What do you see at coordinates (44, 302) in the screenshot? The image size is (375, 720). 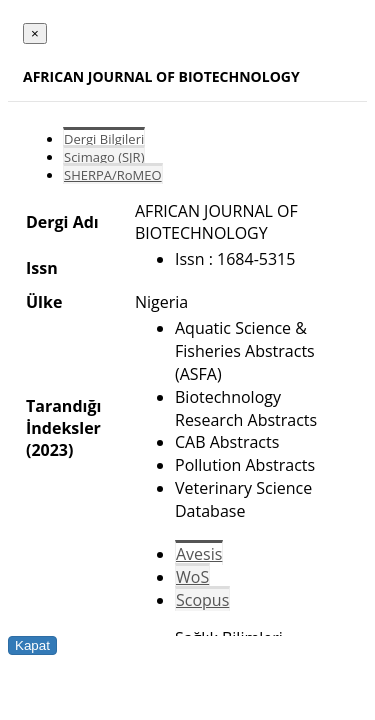 I see `Ülke` at bounding box center [44, 302].